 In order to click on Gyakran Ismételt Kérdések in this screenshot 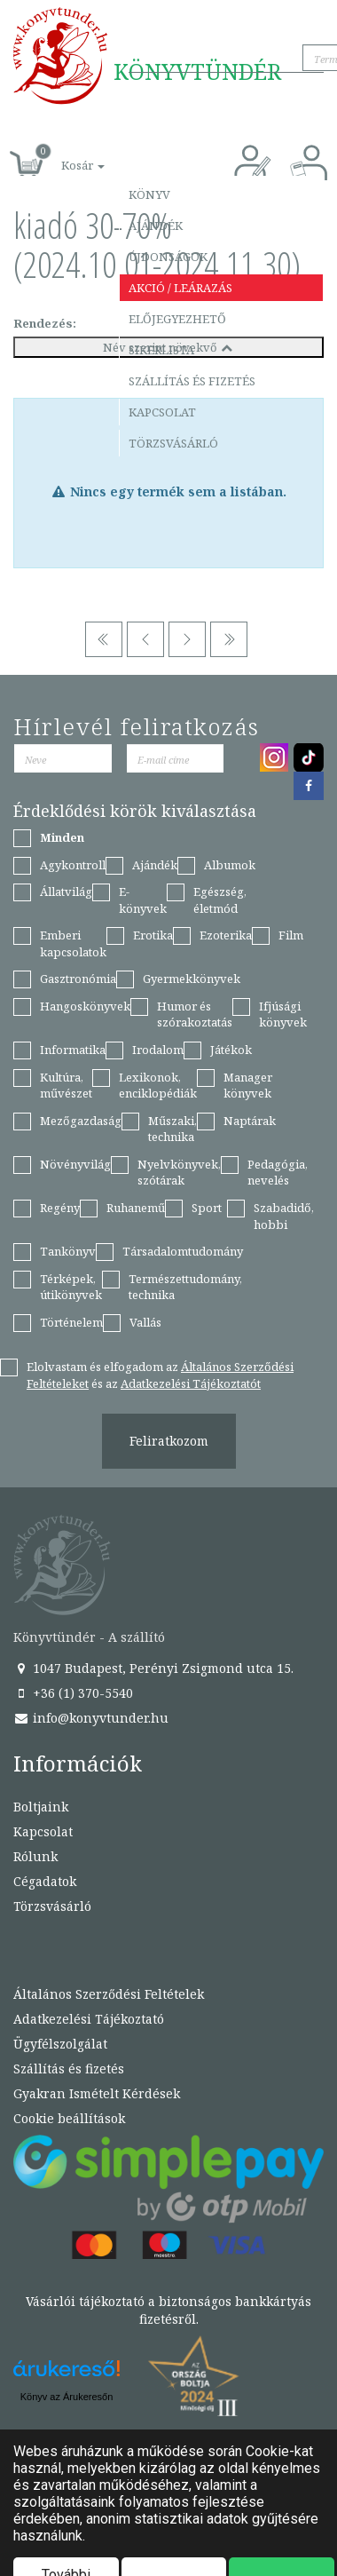, I will do `click(96, 2093)`.